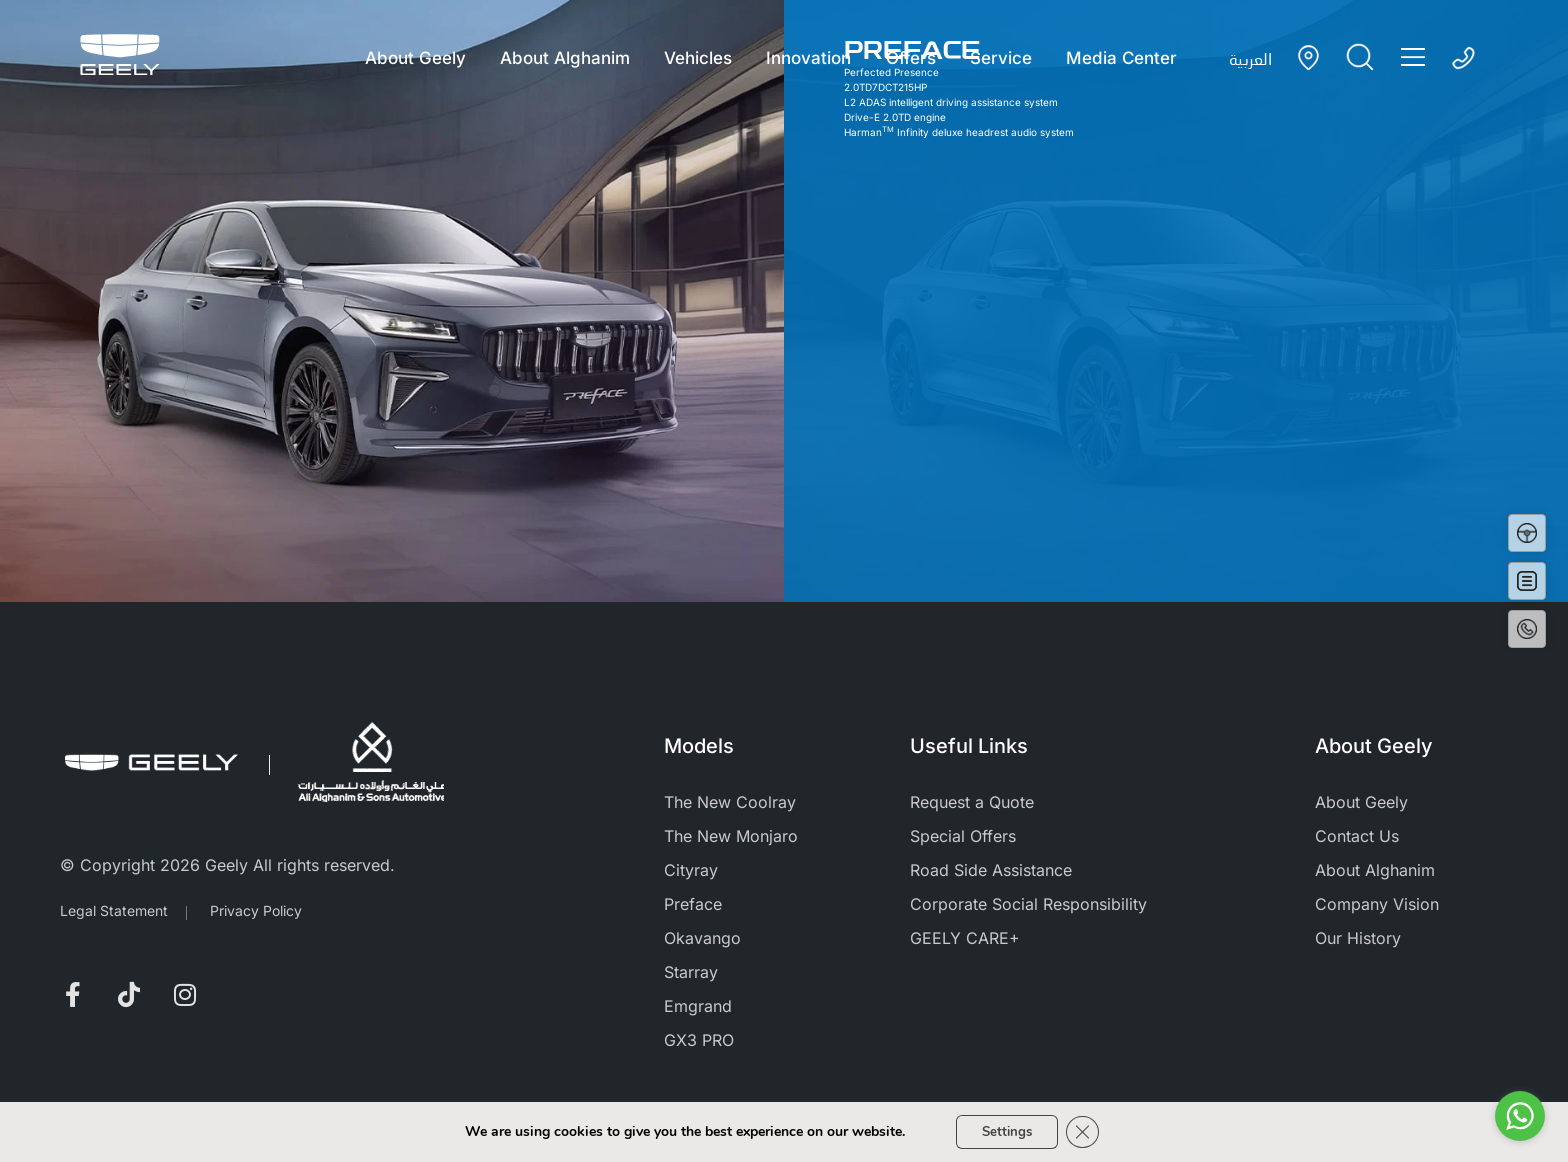 Image resolution: width=1568 pixels, height=1162 pixels. I want to click on Innovation, so click(808, 58).